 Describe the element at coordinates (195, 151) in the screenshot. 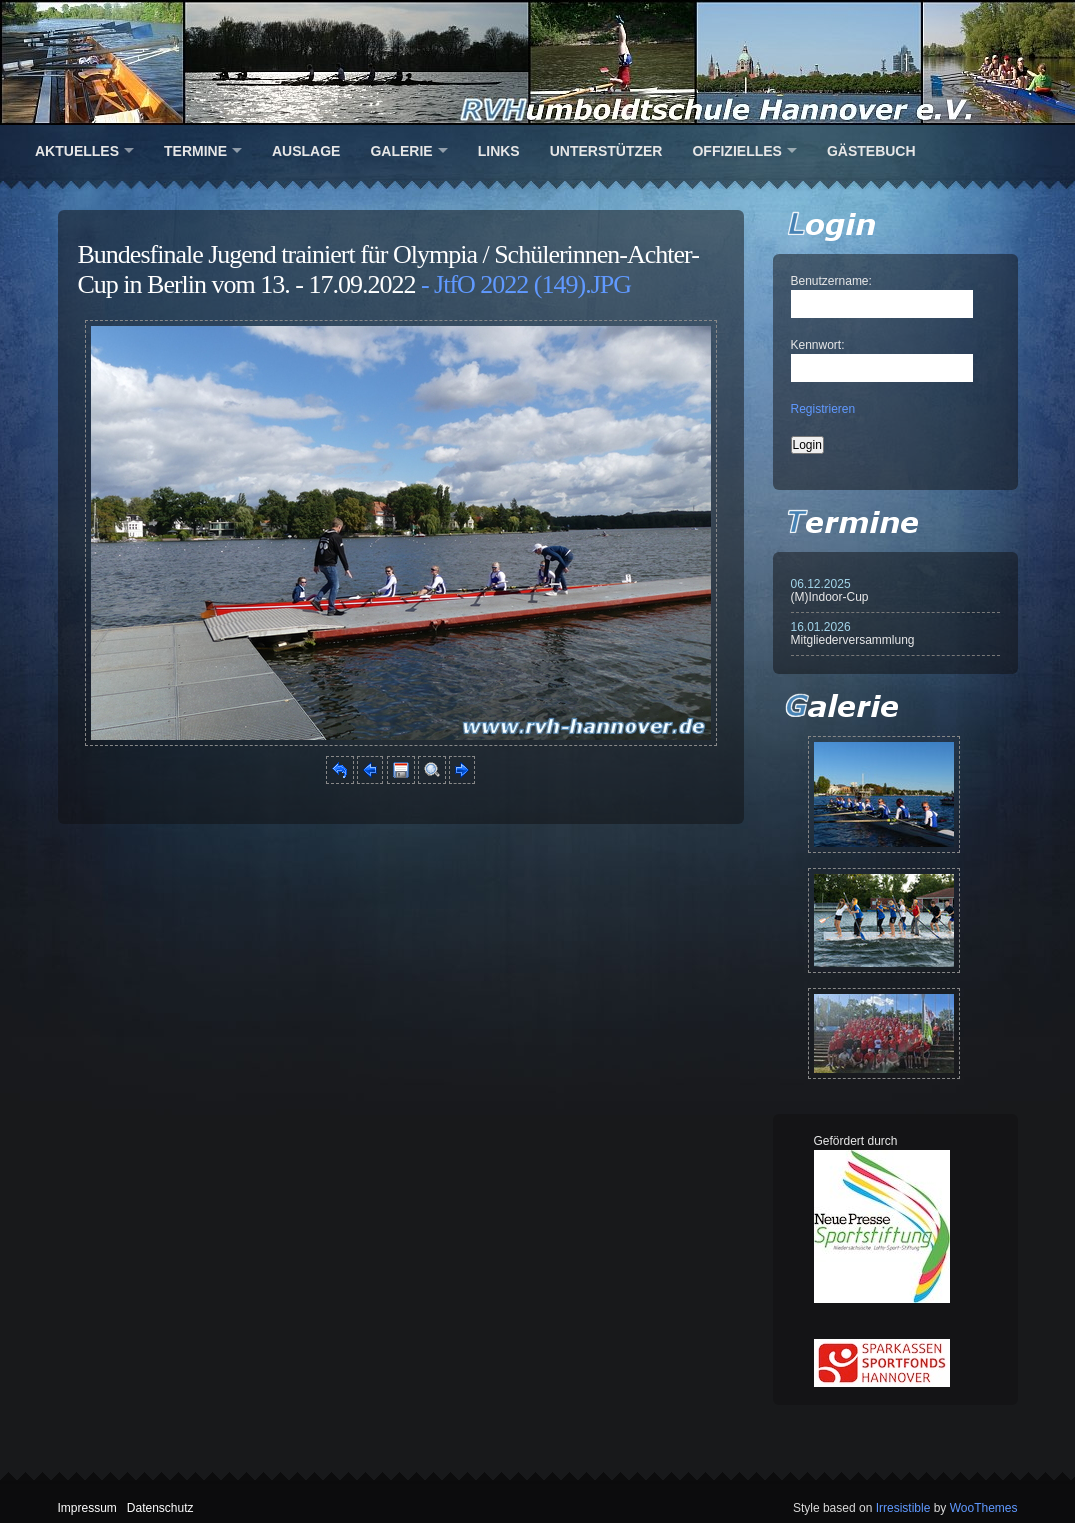

I see `Termine` at that location.